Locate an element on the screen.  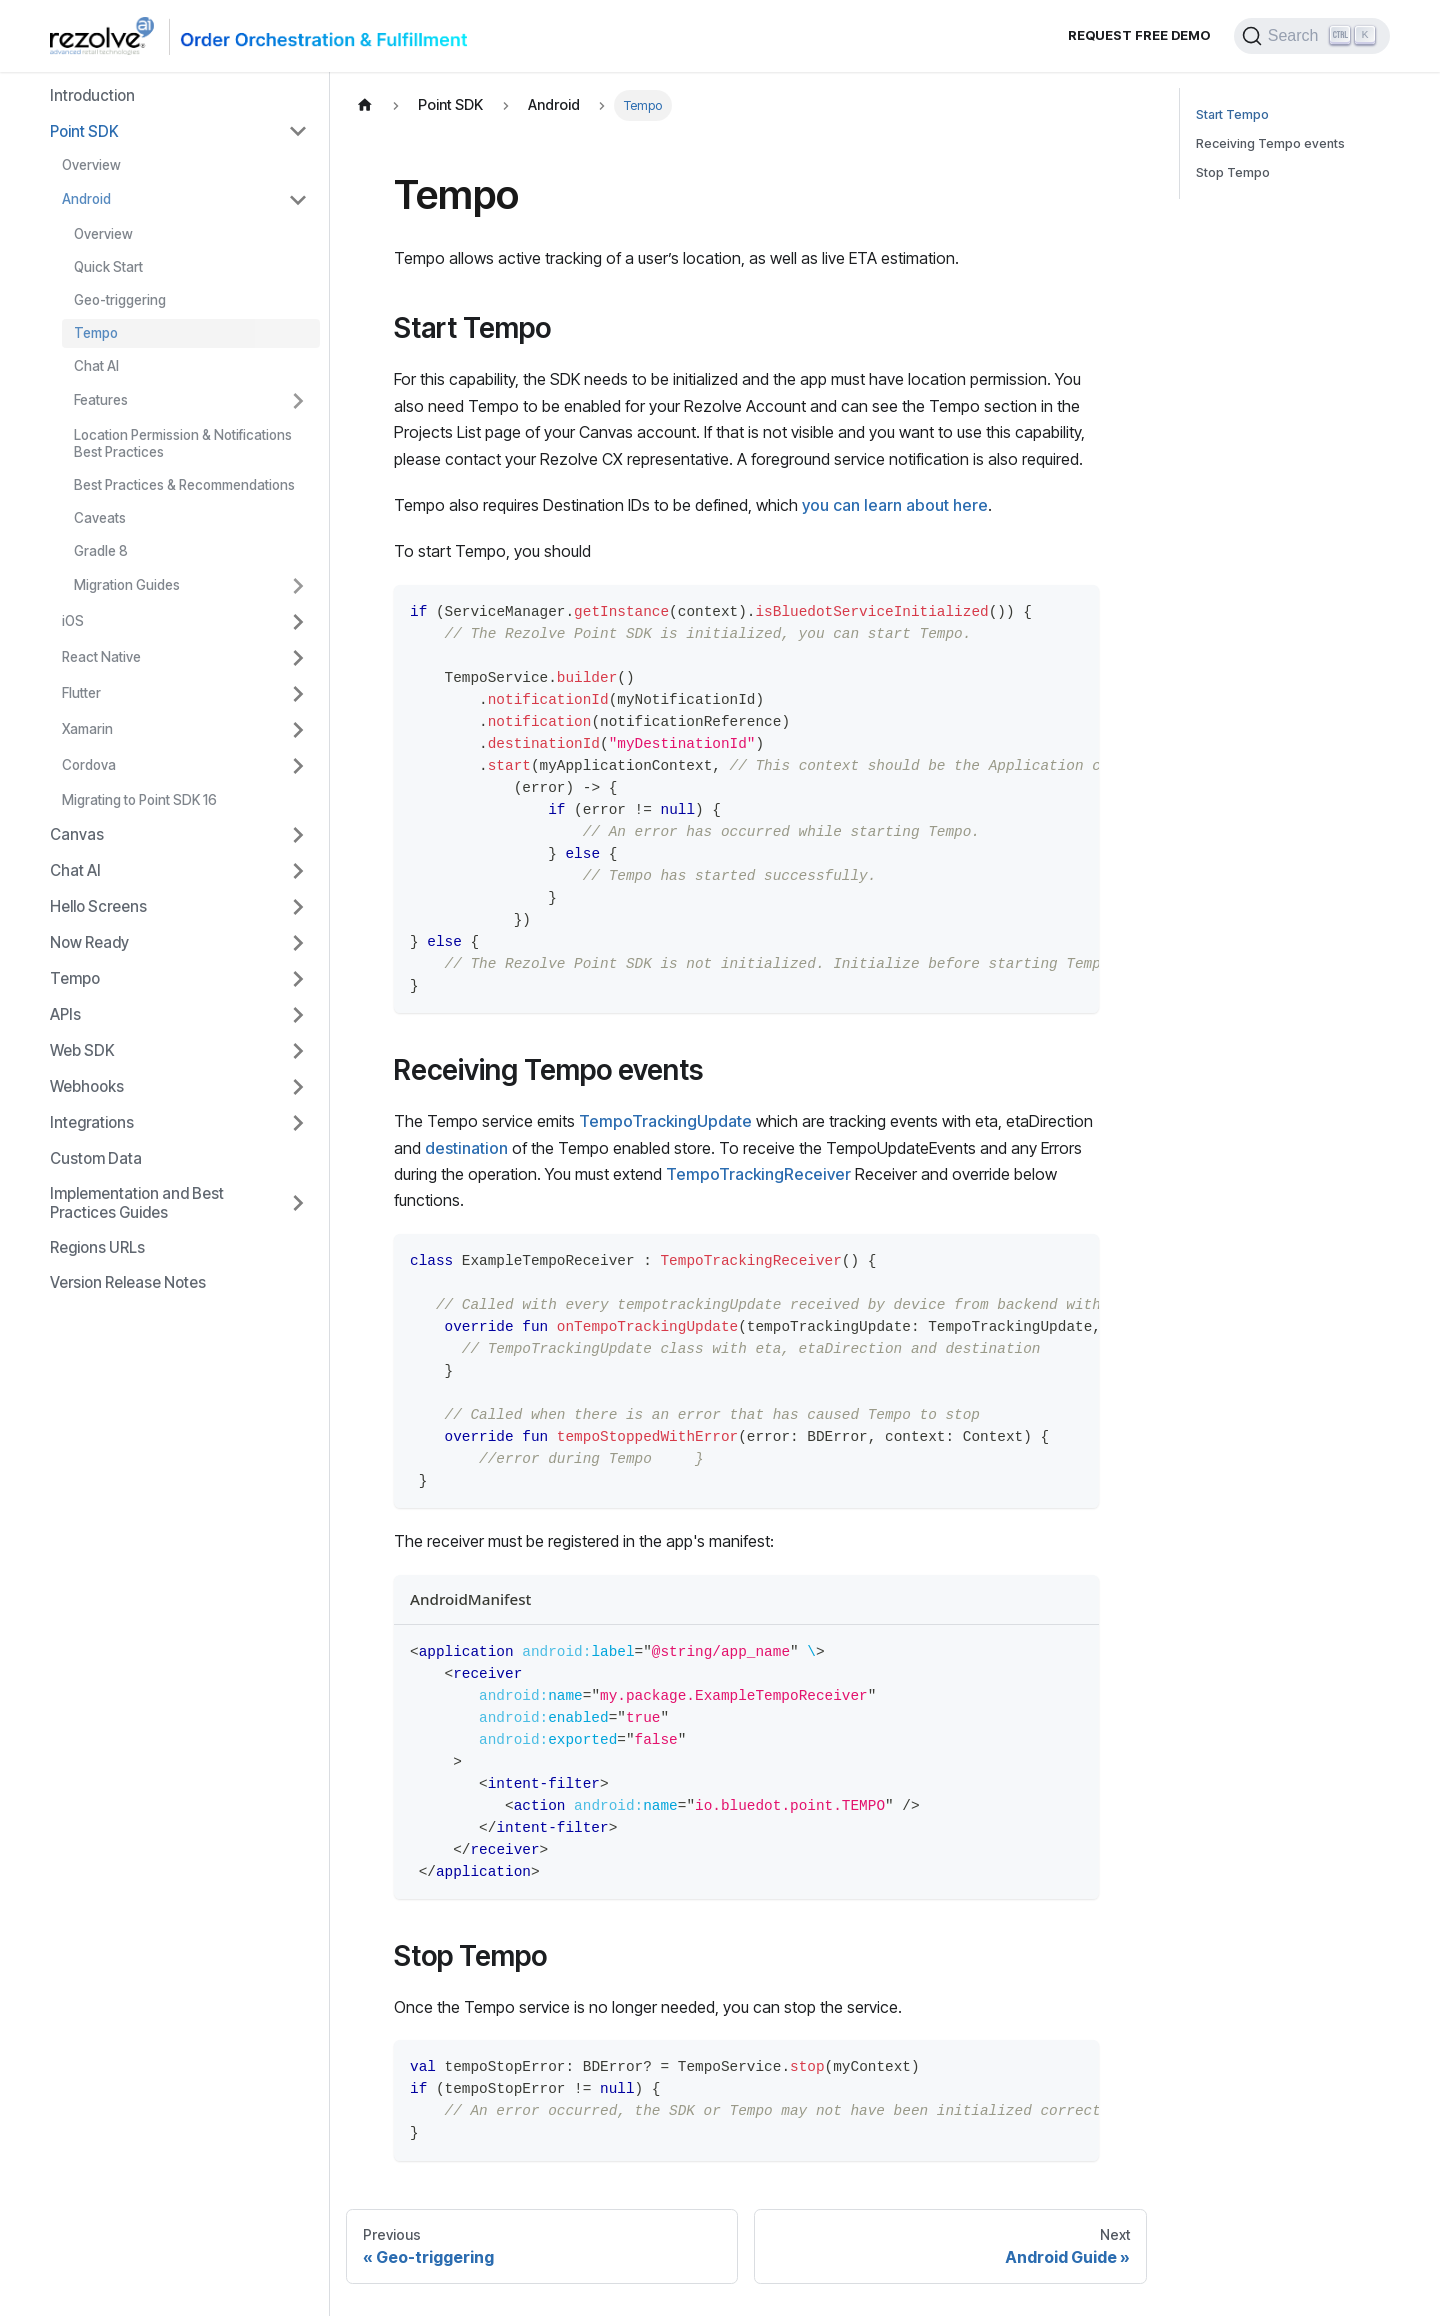
TempoTrackingReceiver is located at coordinates (758, 1174).